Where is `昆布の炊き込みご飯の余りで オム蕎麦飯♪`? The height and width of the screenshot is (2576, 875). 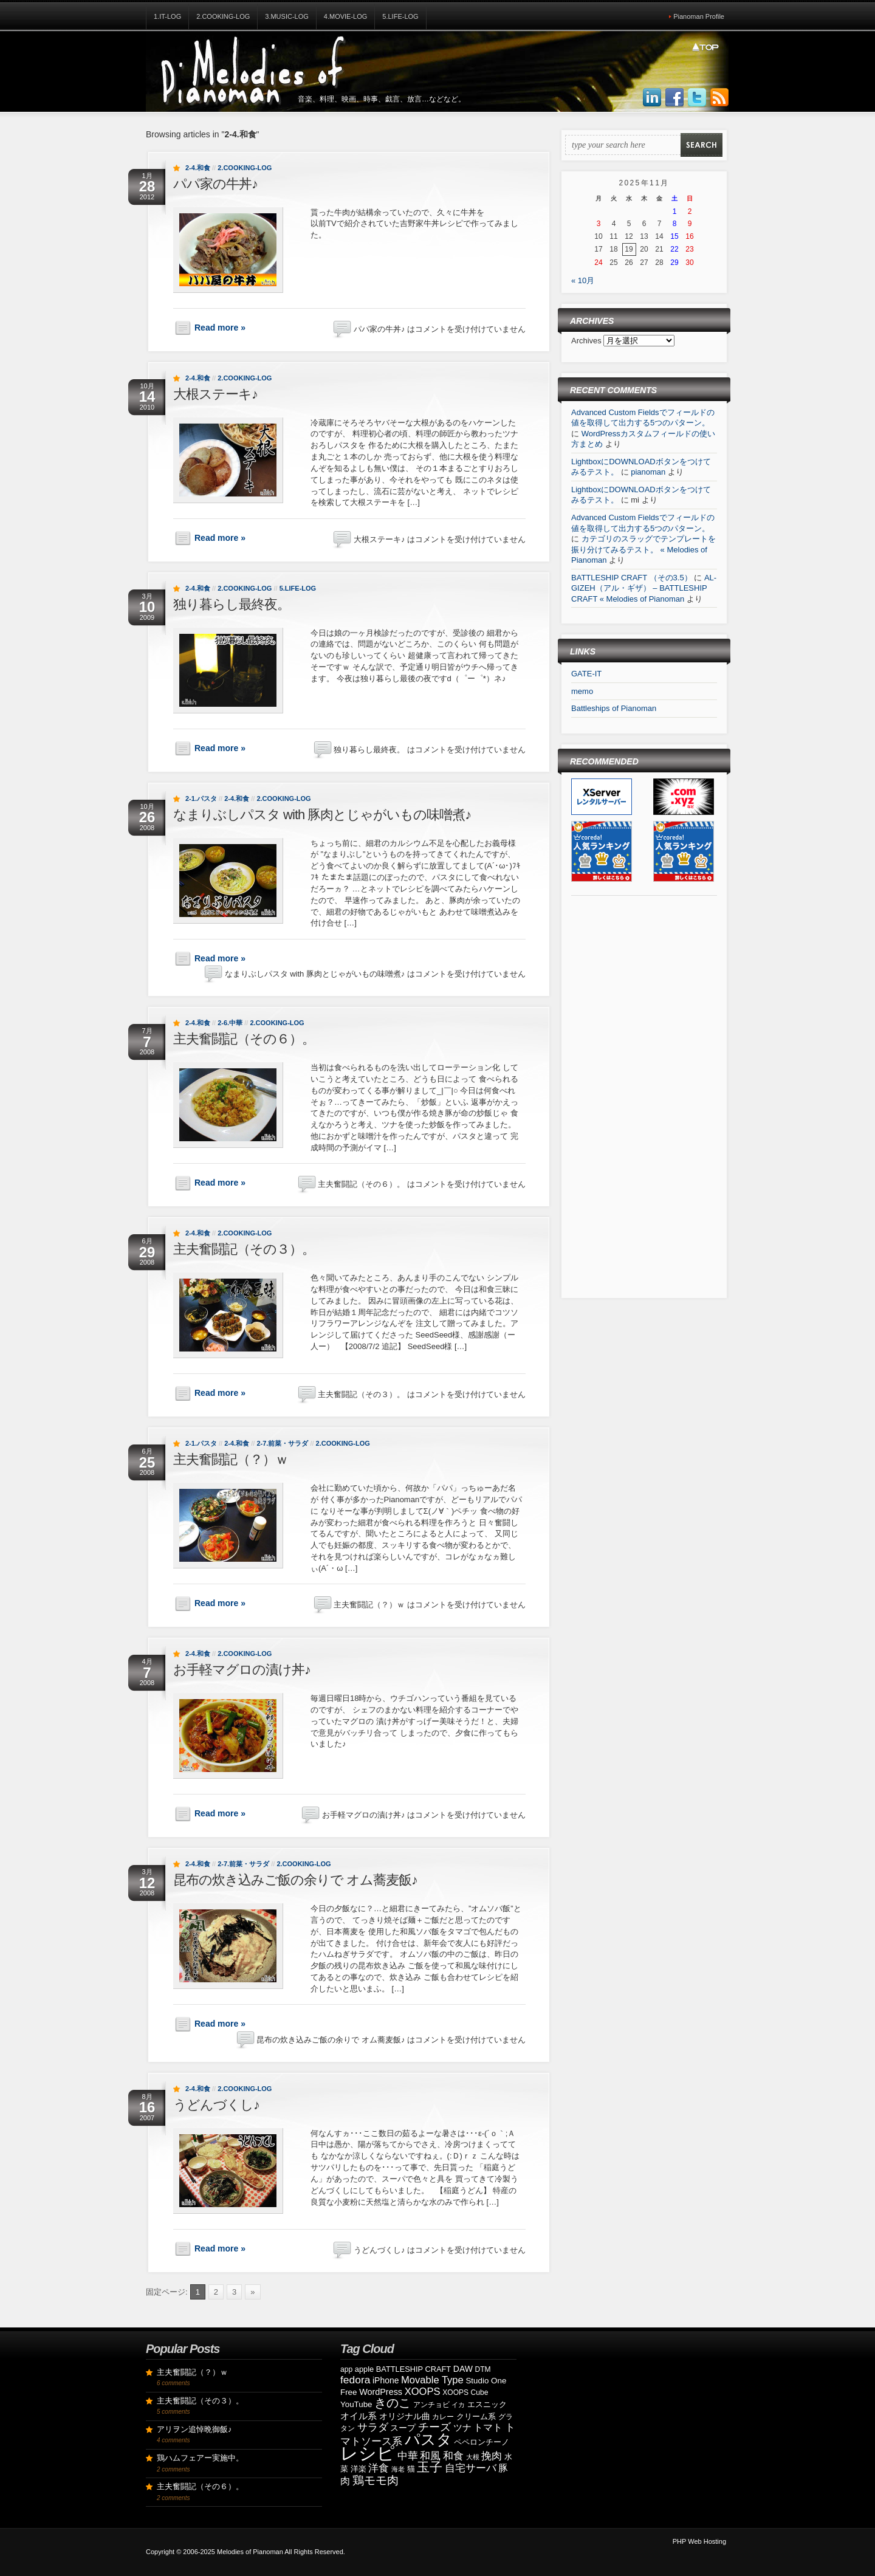
昆布の炊き込みご飯の余りで オム蕎麦飯♪ is located at coordinates (295, 1879).